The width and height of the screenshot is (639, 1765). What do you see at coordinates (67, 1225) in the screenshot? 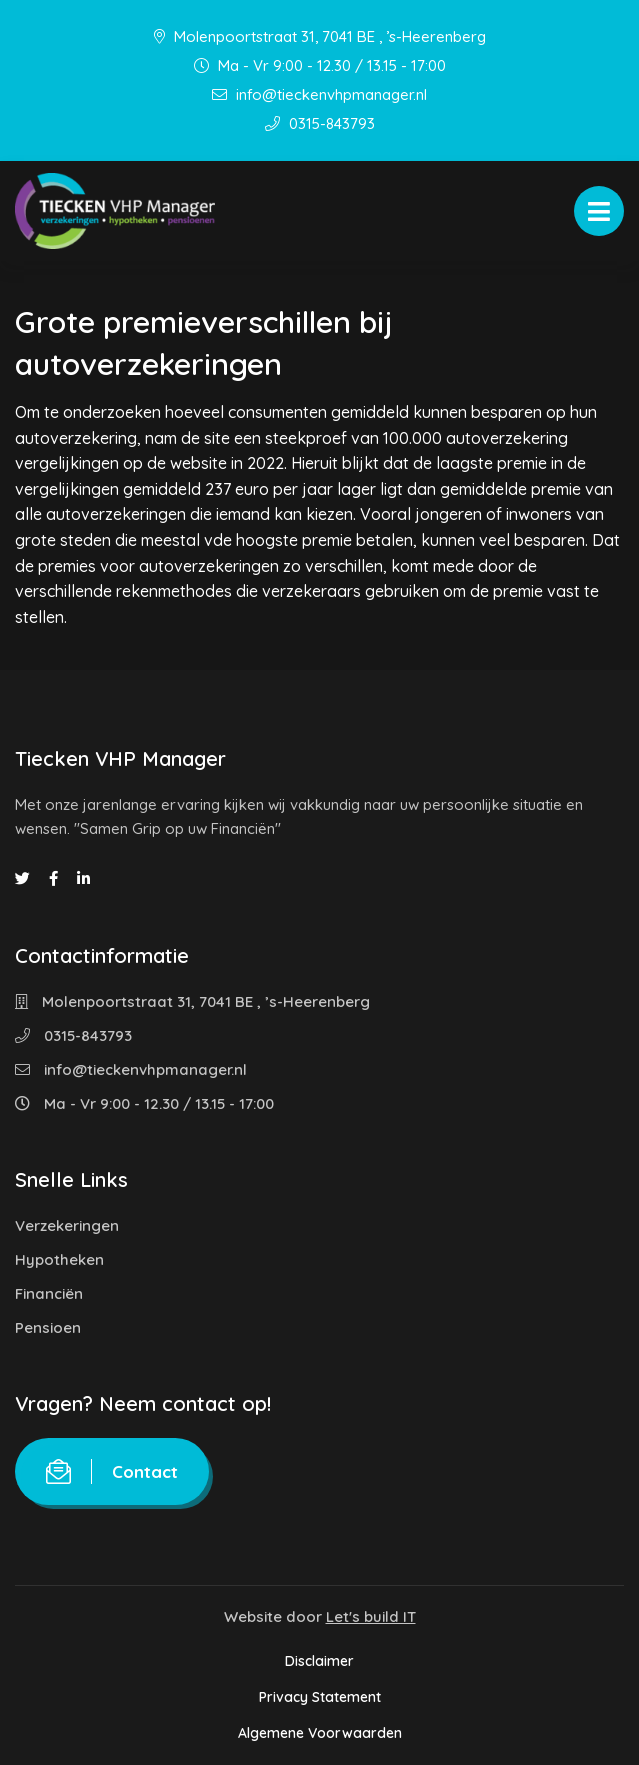
I see `Verzekeringen` at bounding box center [67, 1225].